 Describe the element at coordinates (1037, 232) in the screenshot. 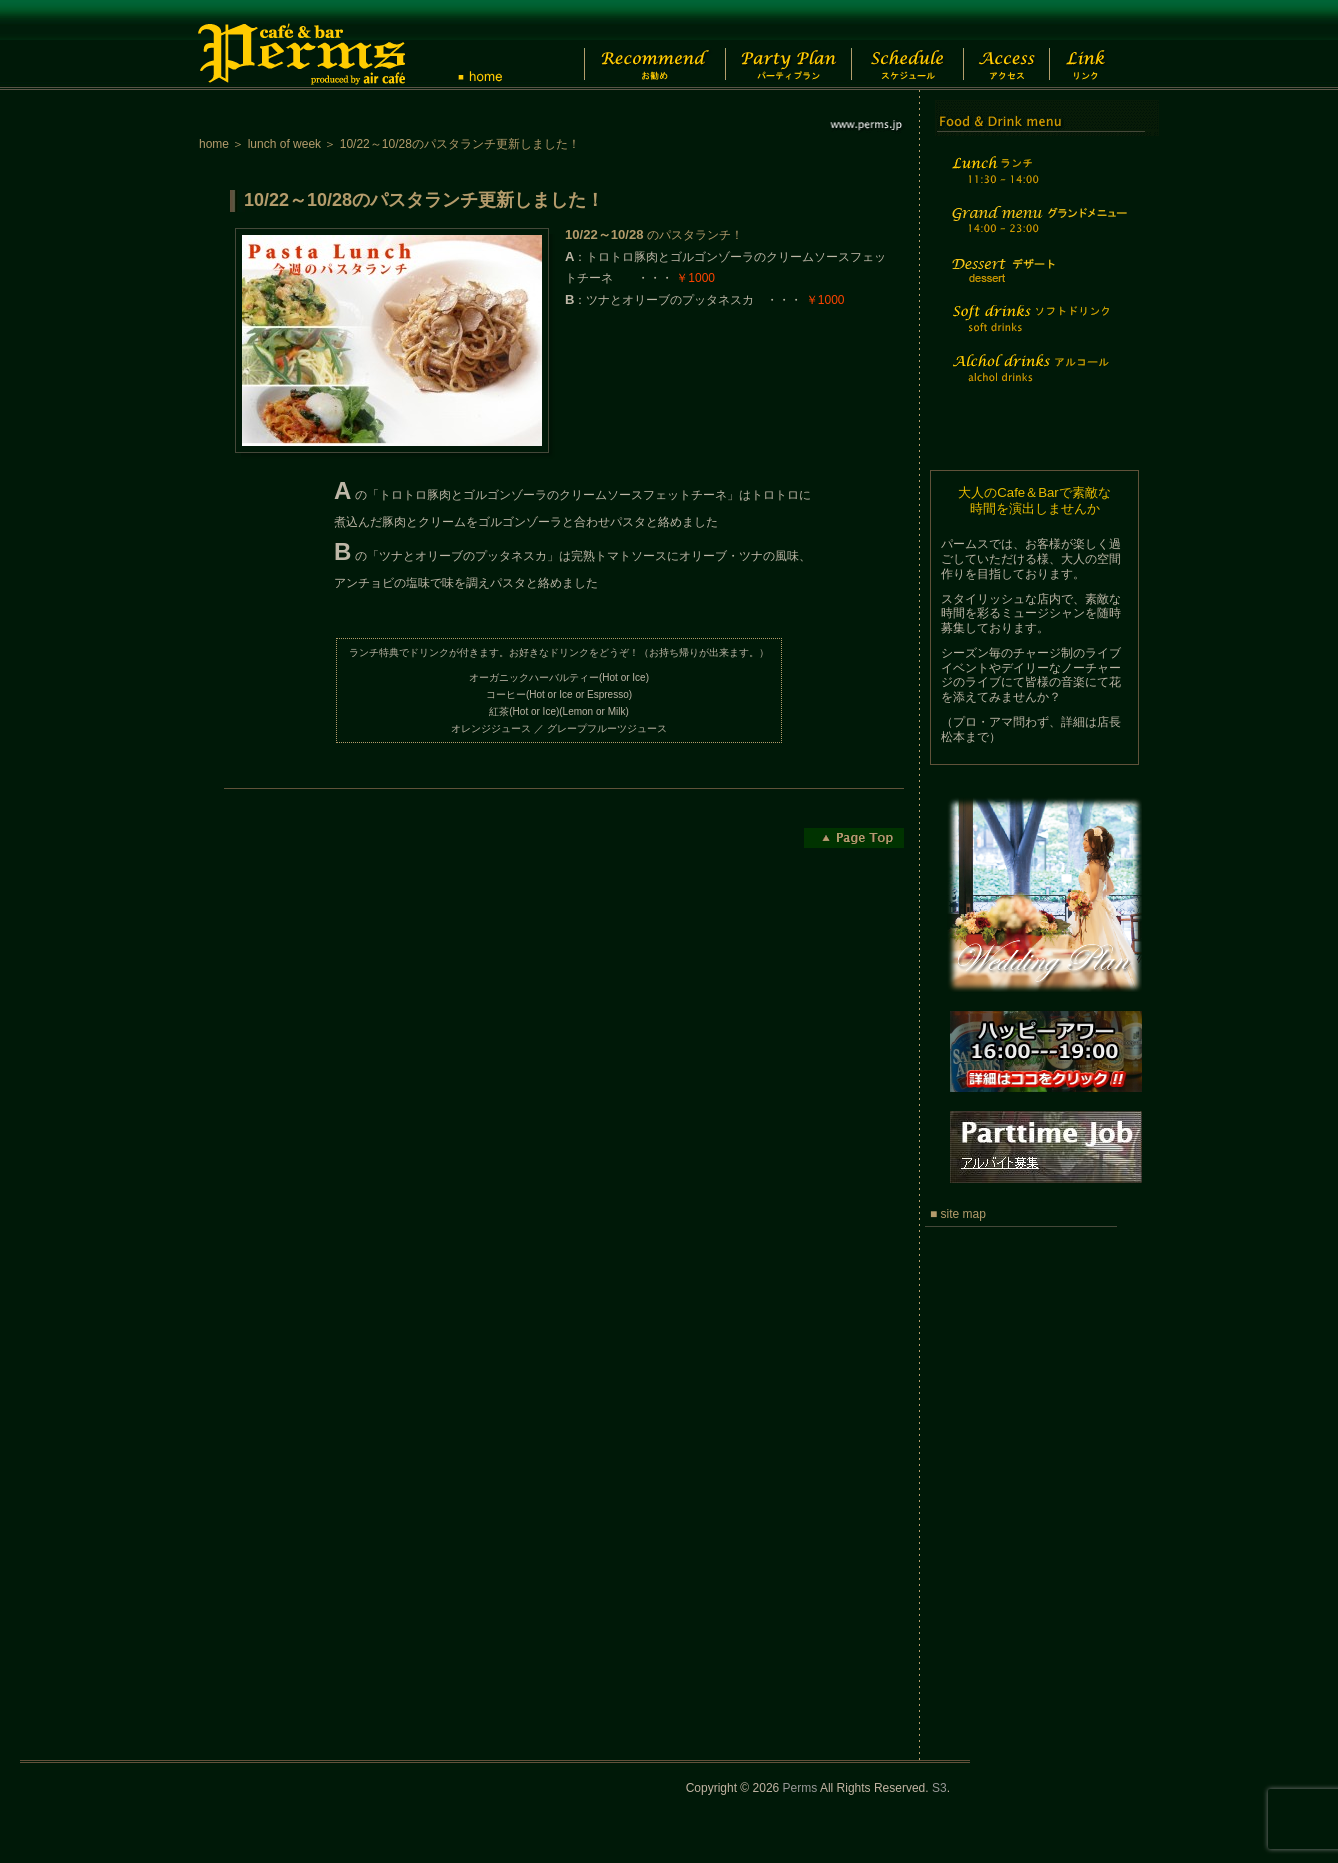

I see `Grand menu` at that location.